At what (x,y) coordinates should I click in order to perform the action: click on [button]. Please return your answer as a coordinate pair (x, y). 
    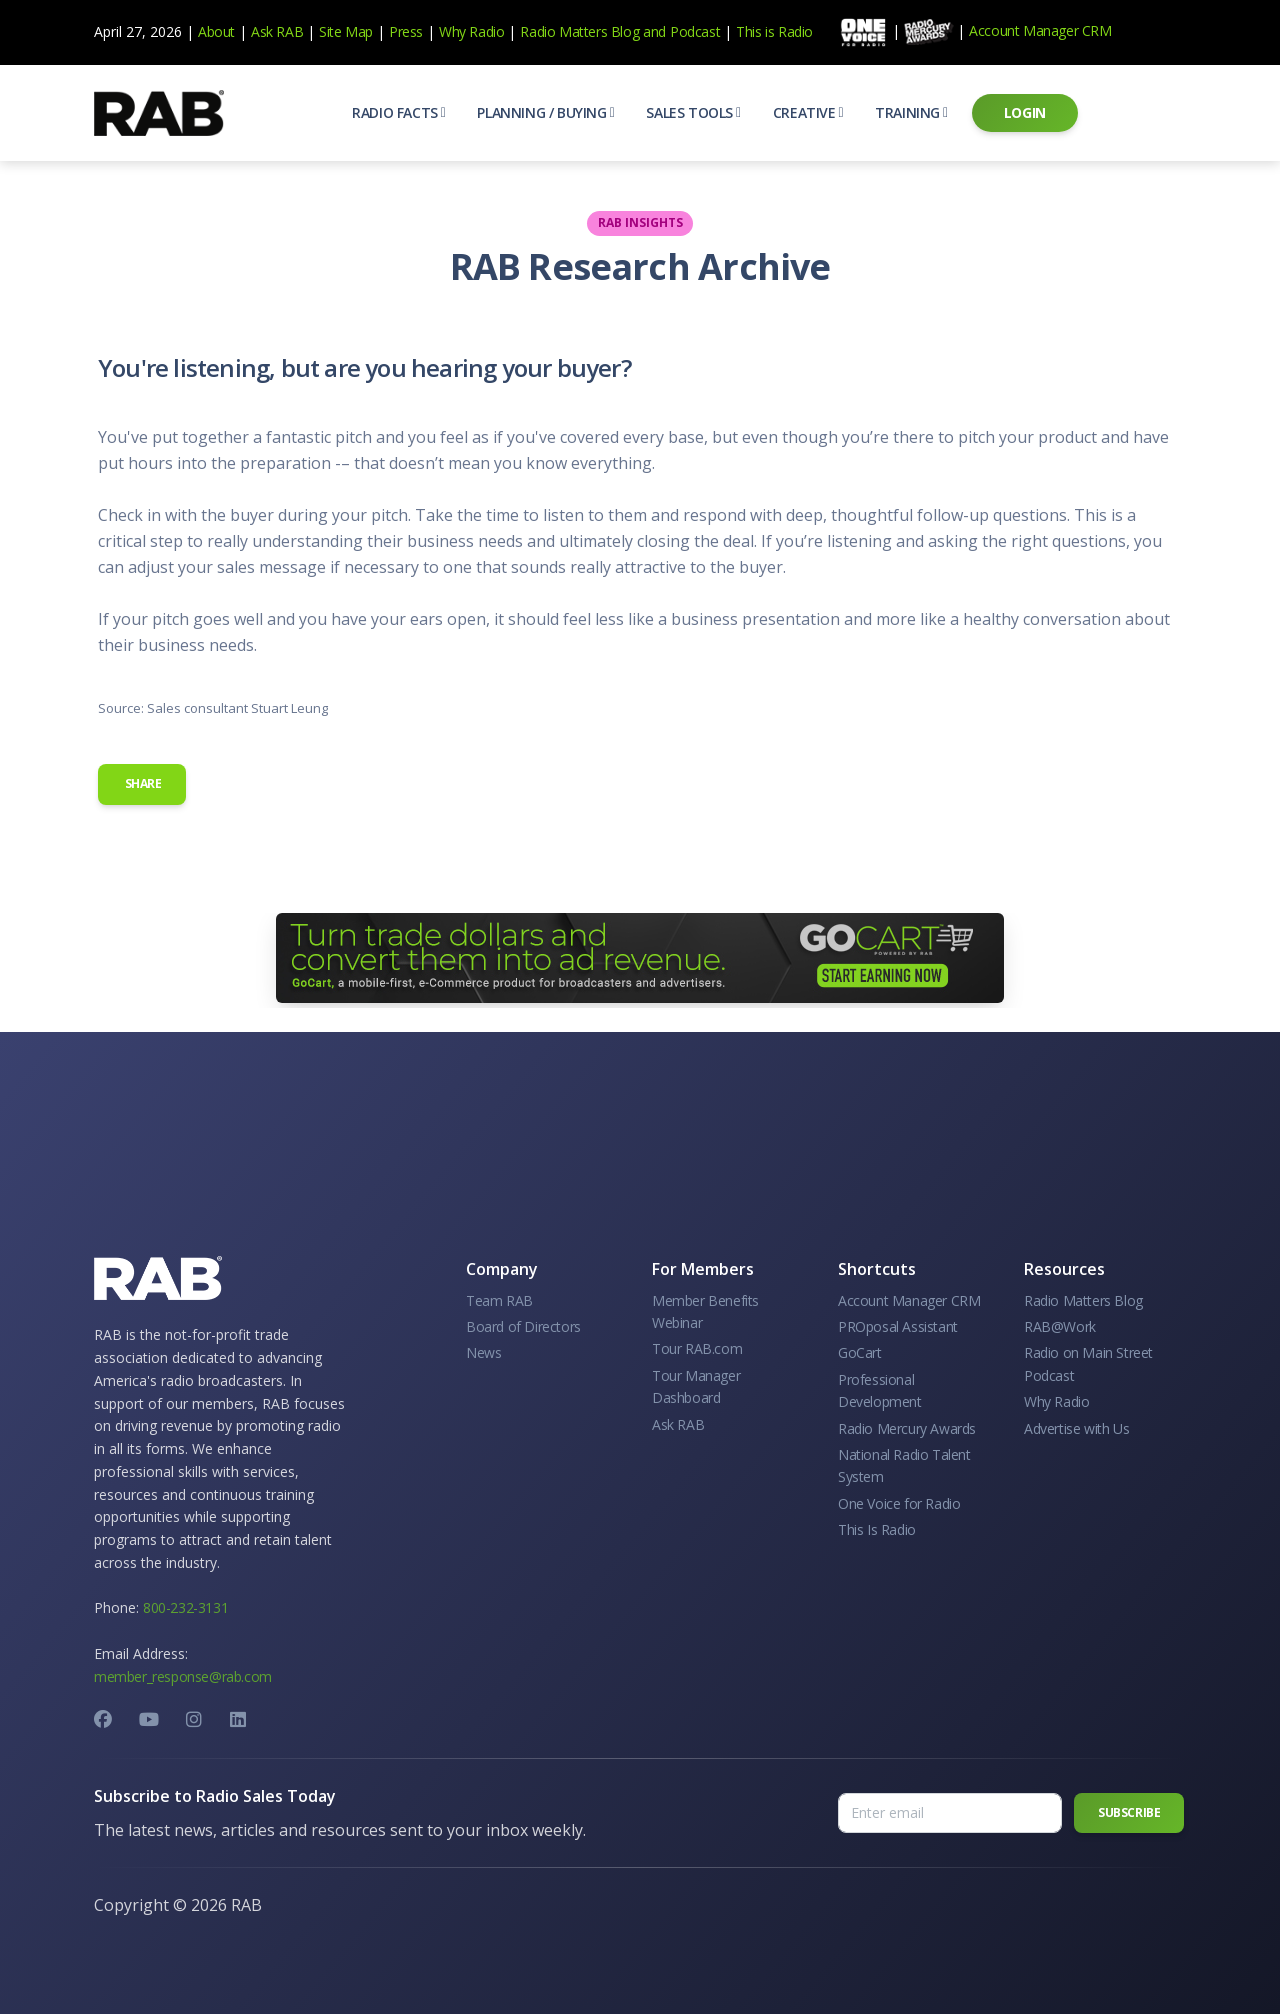
    Looking at the image, I should click on (398, 113).